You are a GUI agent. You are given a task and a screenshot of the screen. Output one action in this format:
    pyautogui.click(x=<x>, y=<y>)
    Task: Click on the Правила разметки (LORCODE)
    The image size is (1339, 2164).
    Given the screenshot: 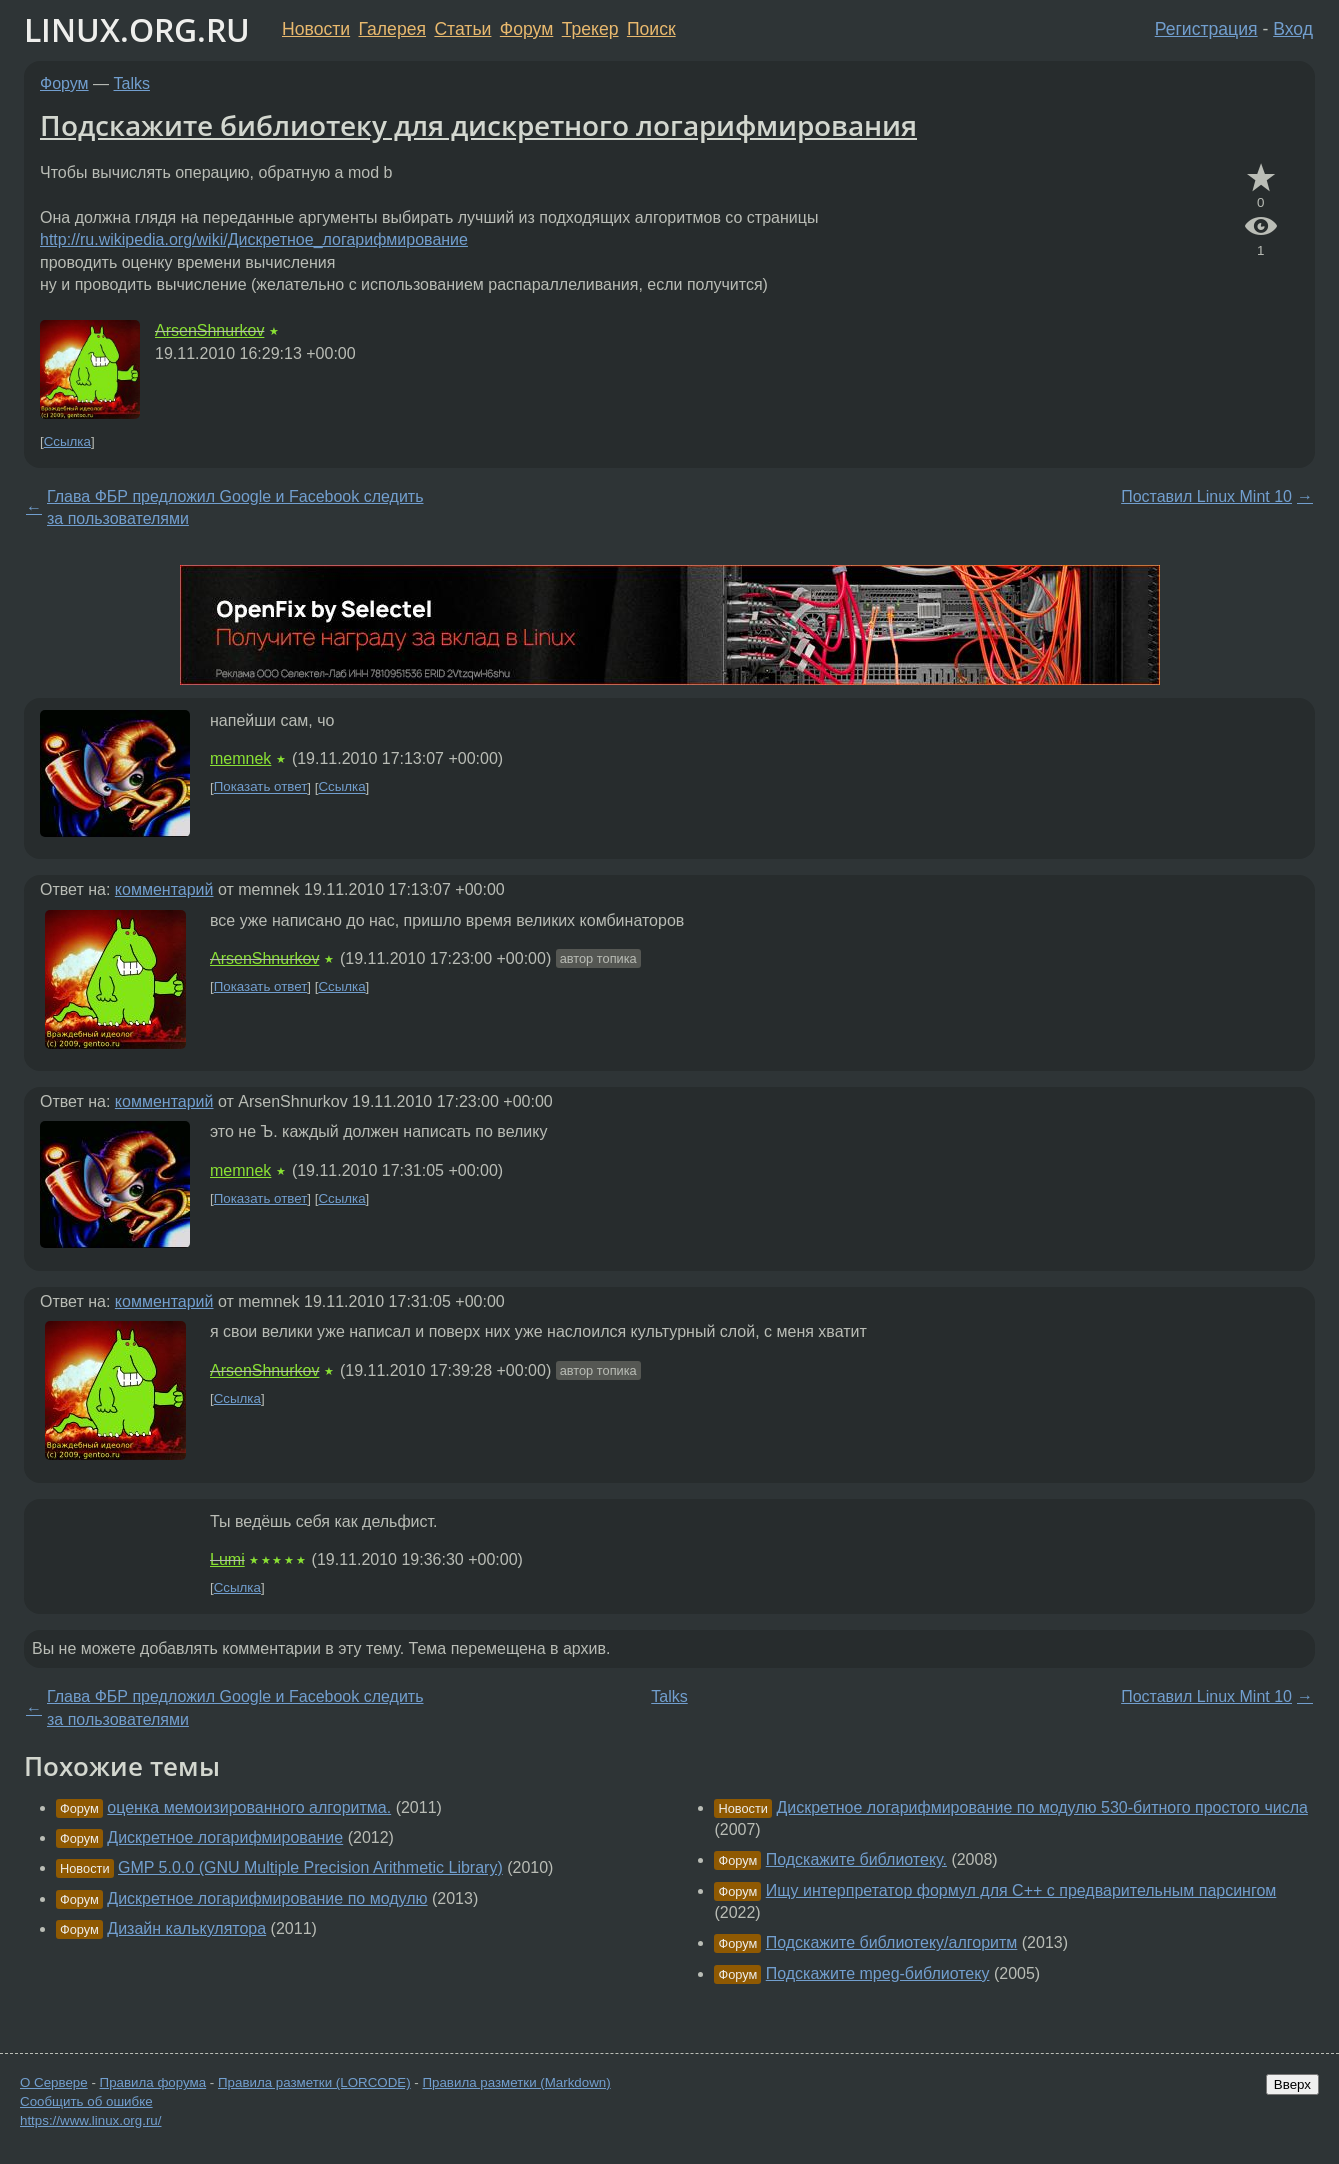 What is the action you would take?
    pyautogui.click(x=314, y=2082)
    